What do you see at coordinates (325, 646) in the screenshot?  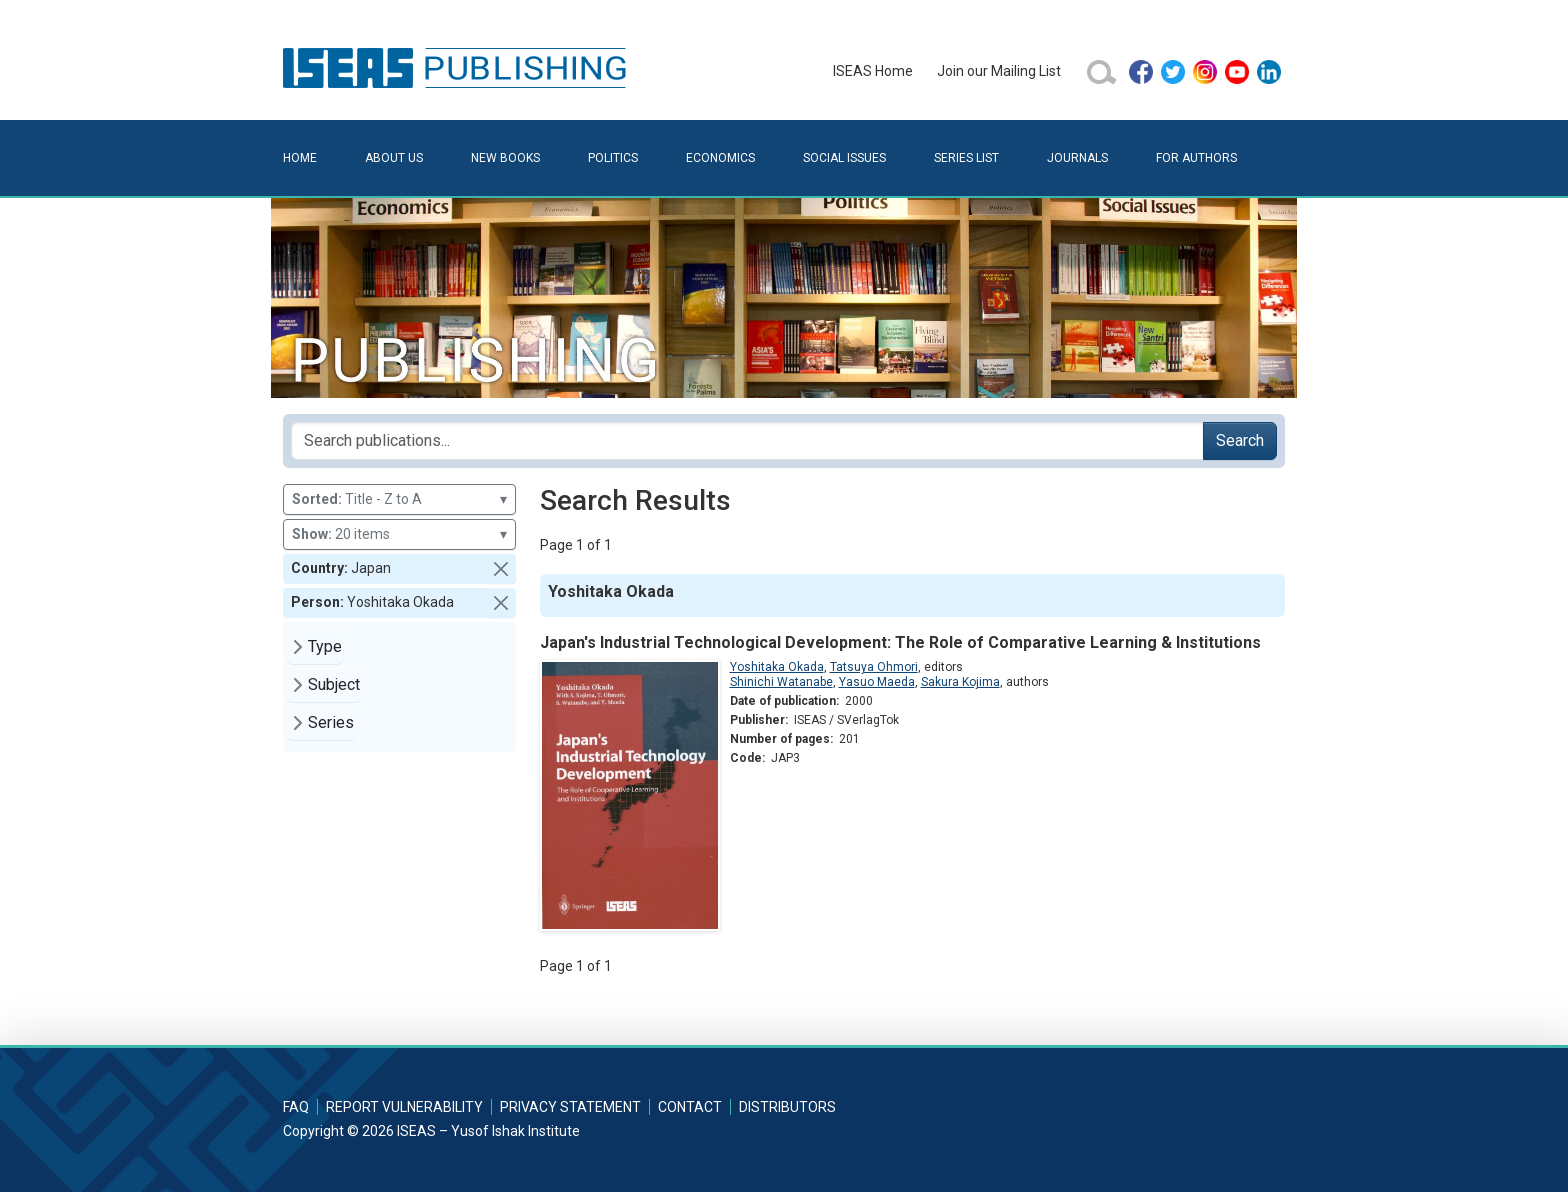 I see `Type` at bounding box center [325, 646].